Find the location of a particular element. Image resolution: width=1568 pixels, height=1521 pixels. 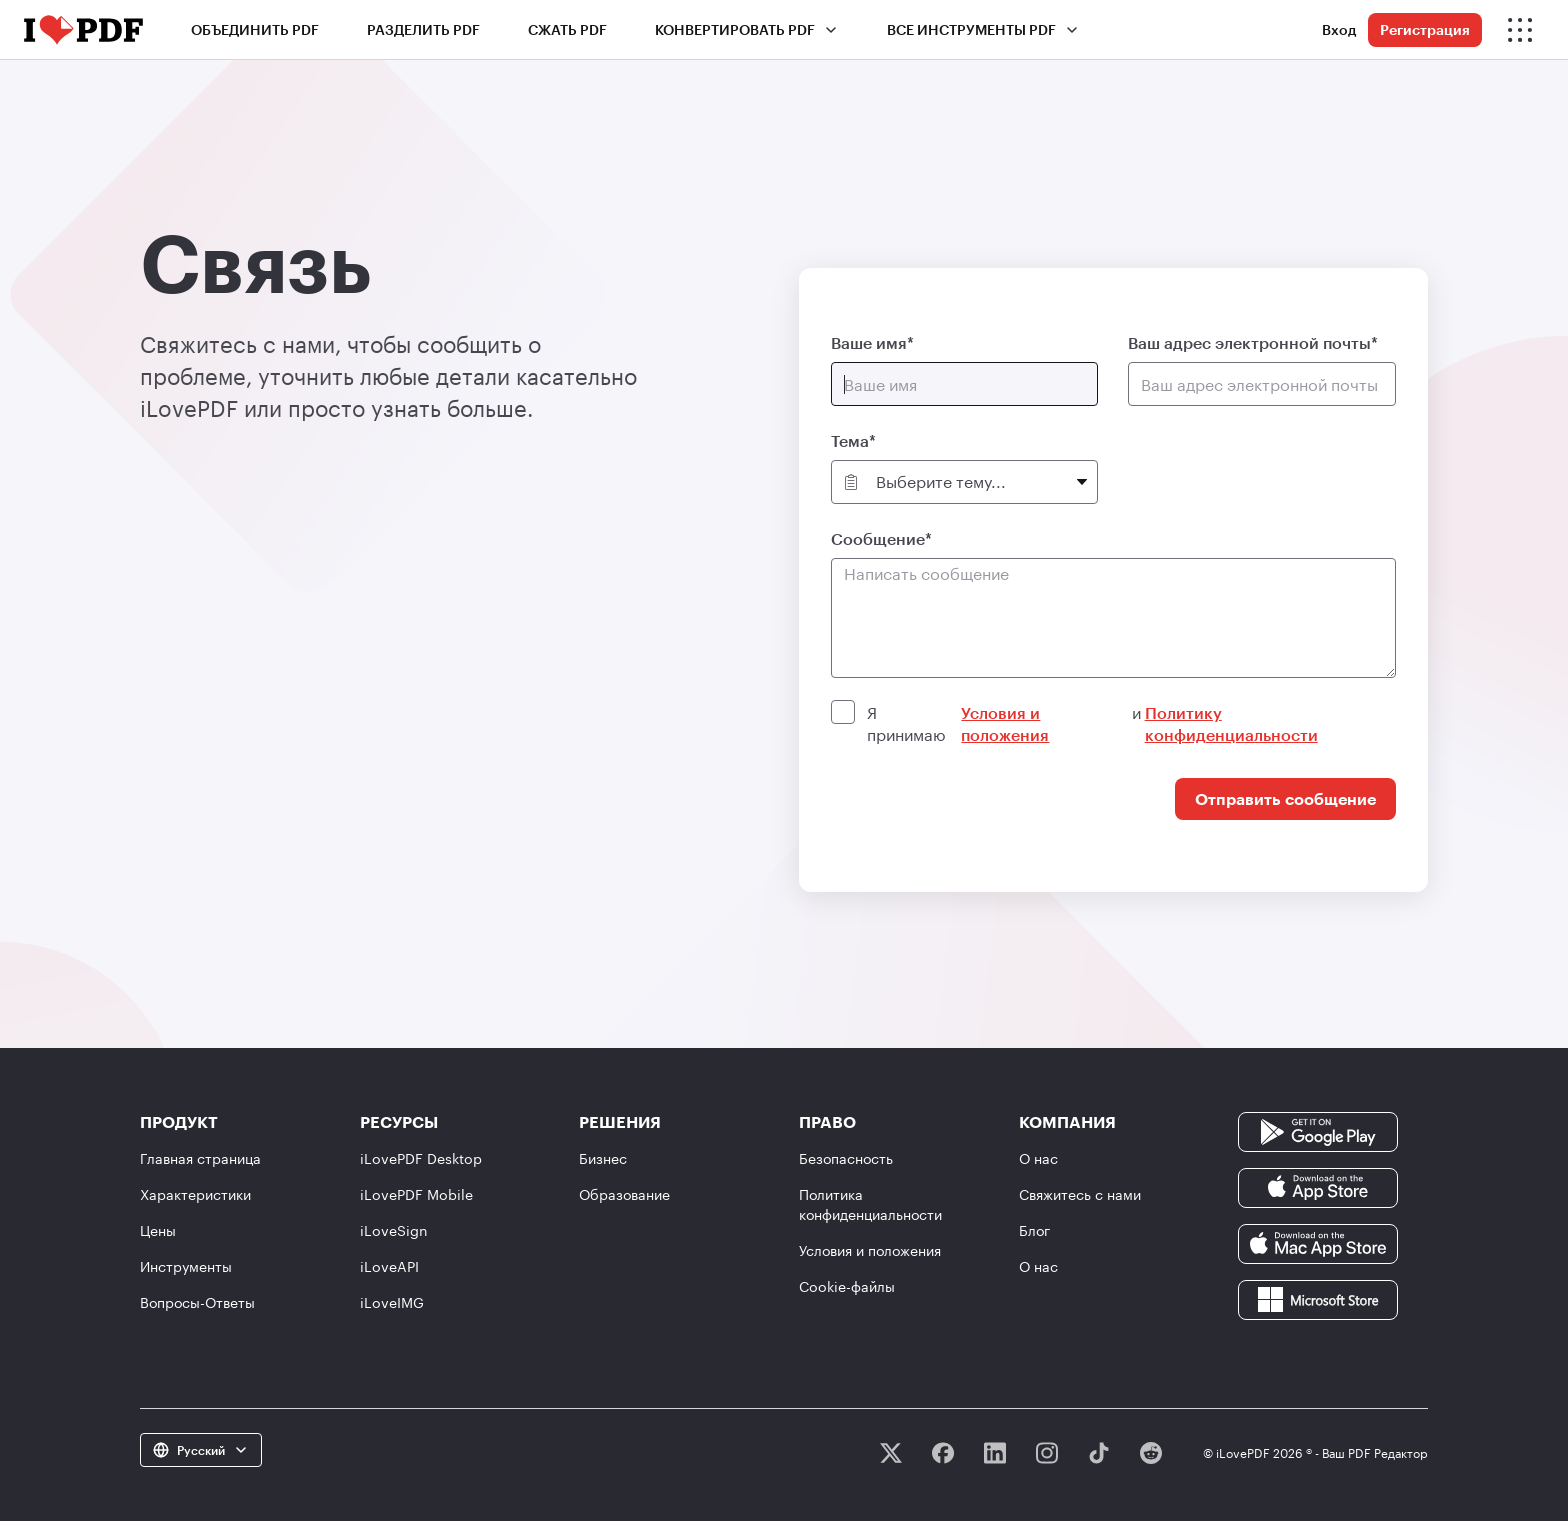

Вход is located at coordinates (1339, 29).